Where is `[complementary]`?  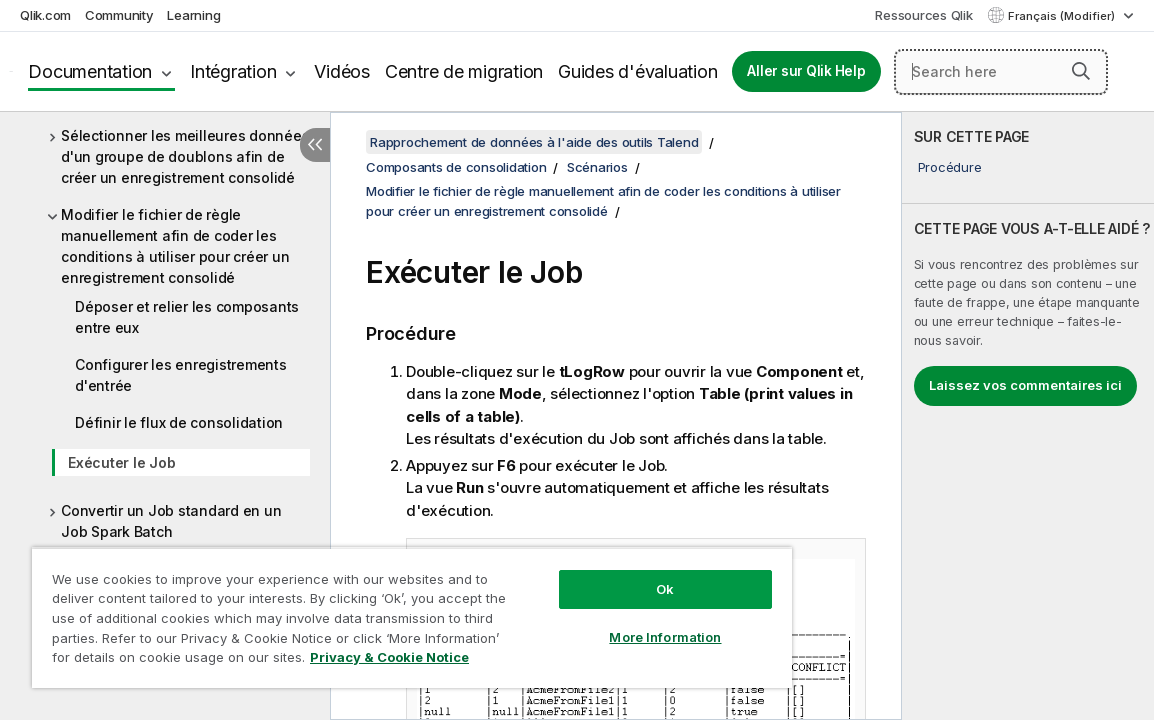
[complementary] is located at coordinates (1028, 416).